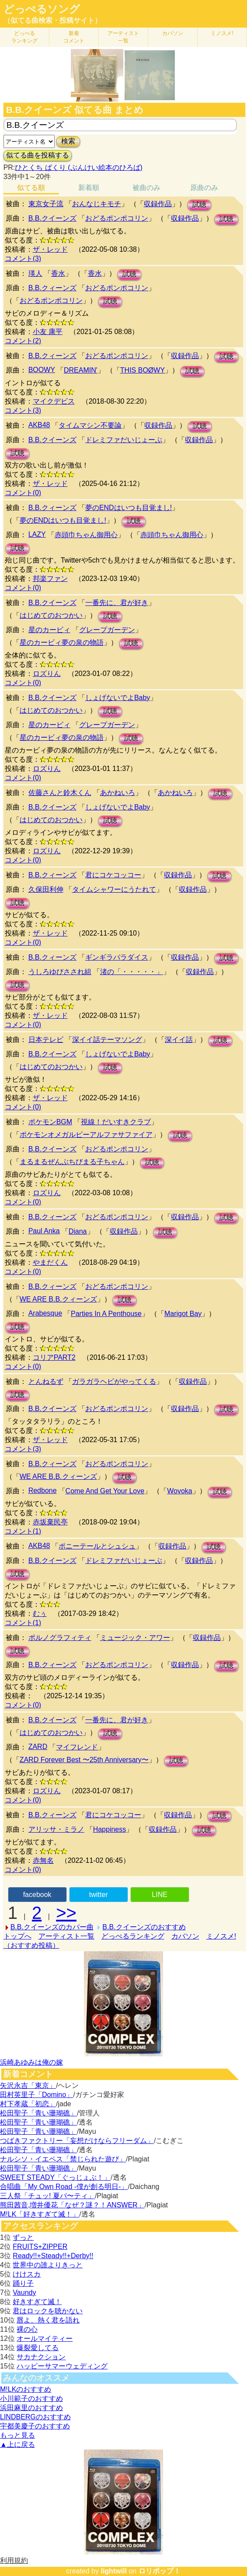 This screenshot has height=2576, width=247. What do you see at coordinates (38, 2347) in the screenshot?
I see `爆裂愛してる` at bounding box center [38, 2347].